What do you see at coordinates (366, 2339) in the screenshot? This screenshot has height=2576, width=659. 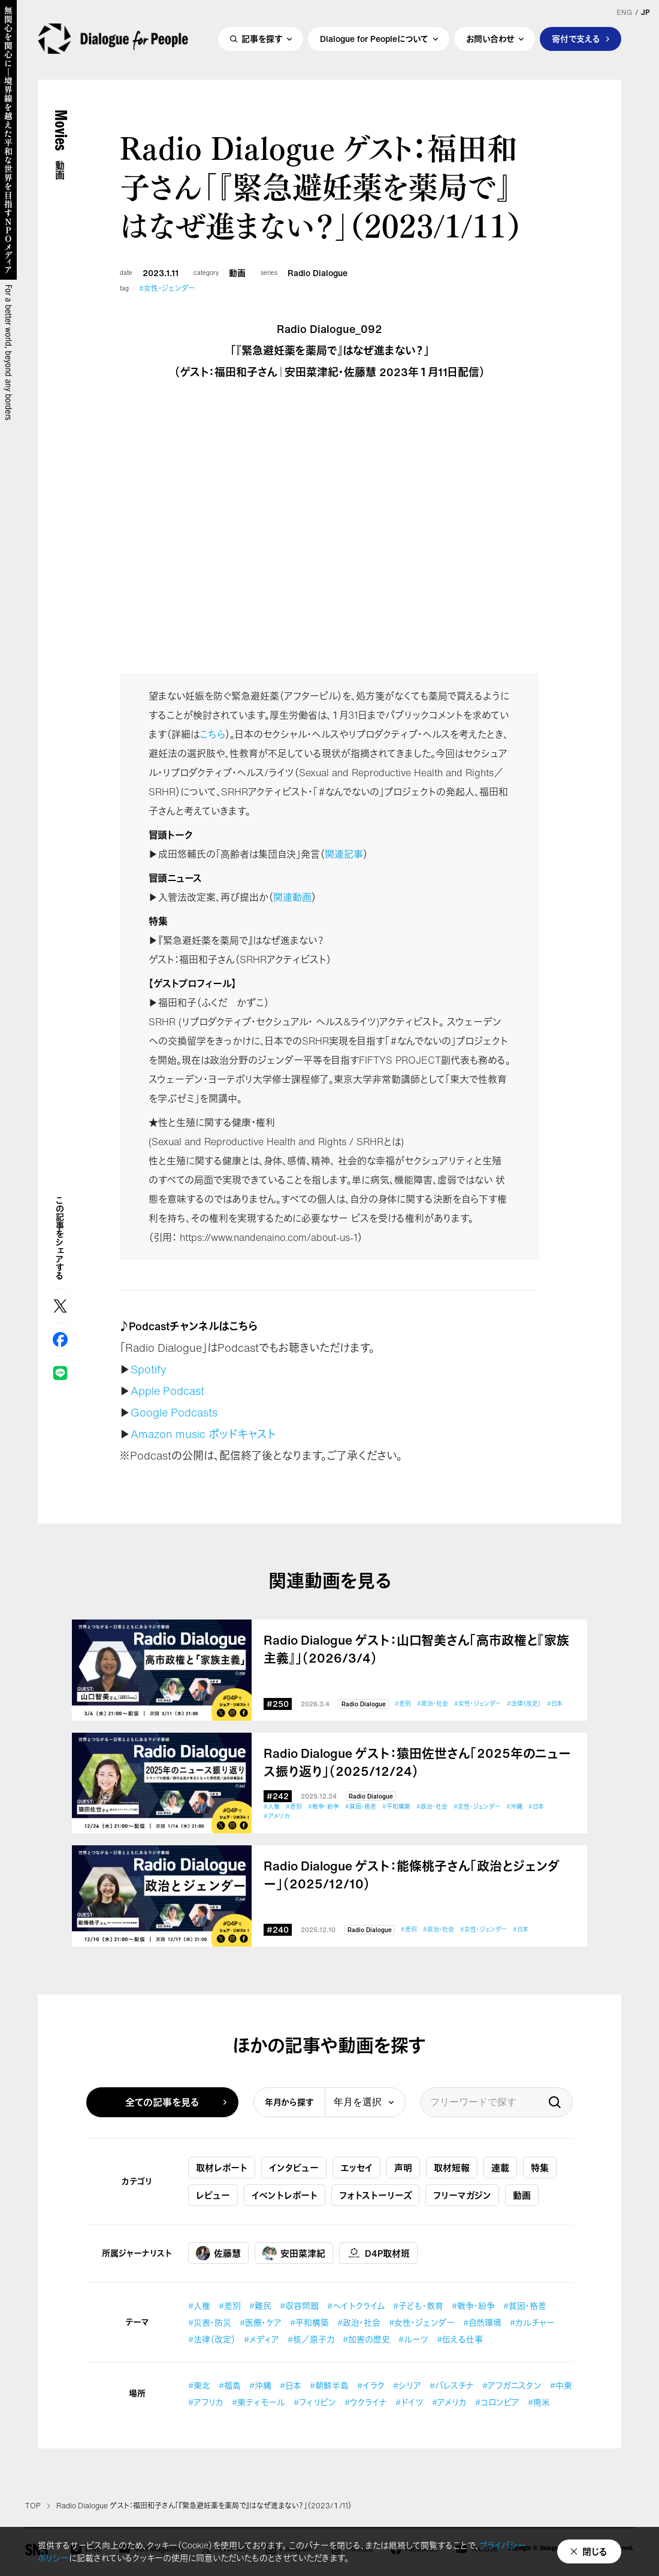 I see `#加害の歴史` at bounding box center [366, 2339].